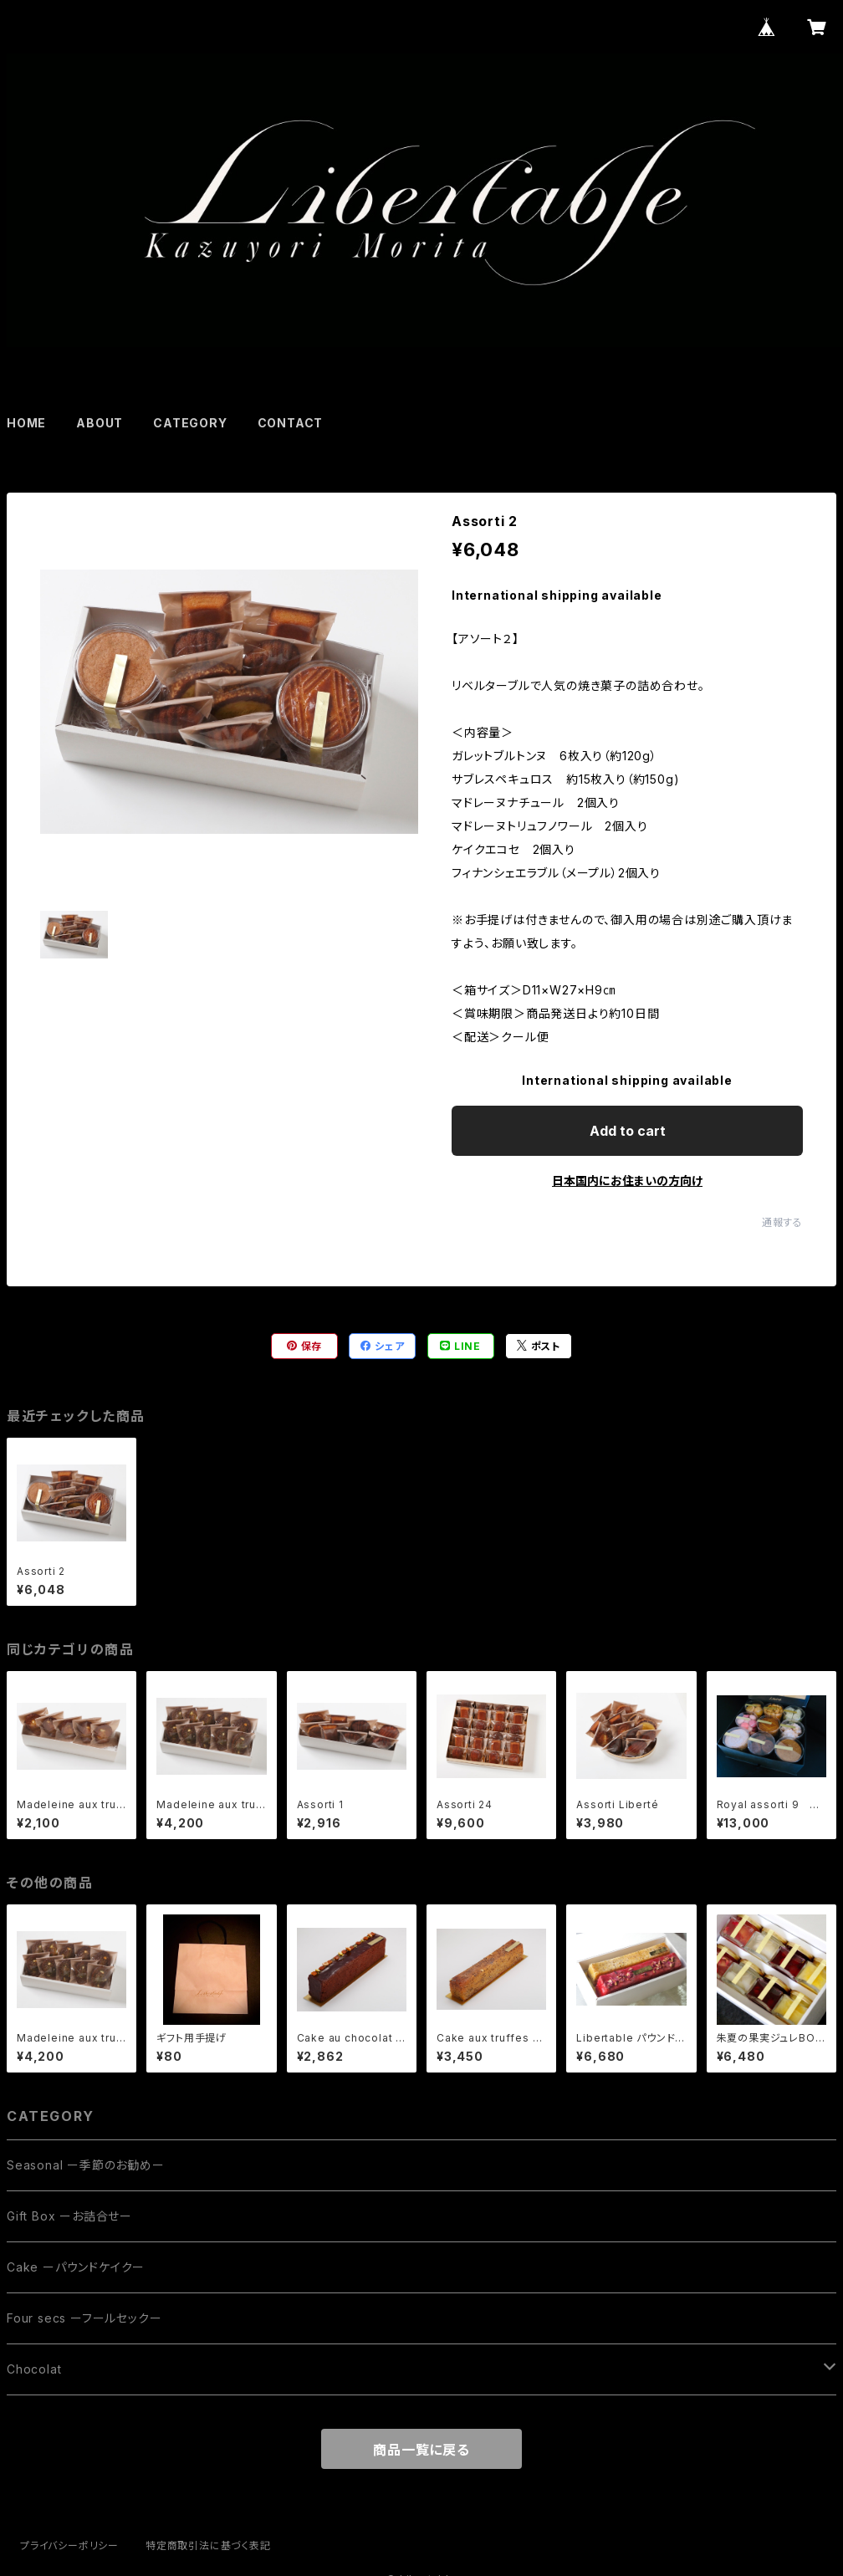 This screenshot has height=2576, width=843. I want to click on Add to cart, so click(628, 1130).